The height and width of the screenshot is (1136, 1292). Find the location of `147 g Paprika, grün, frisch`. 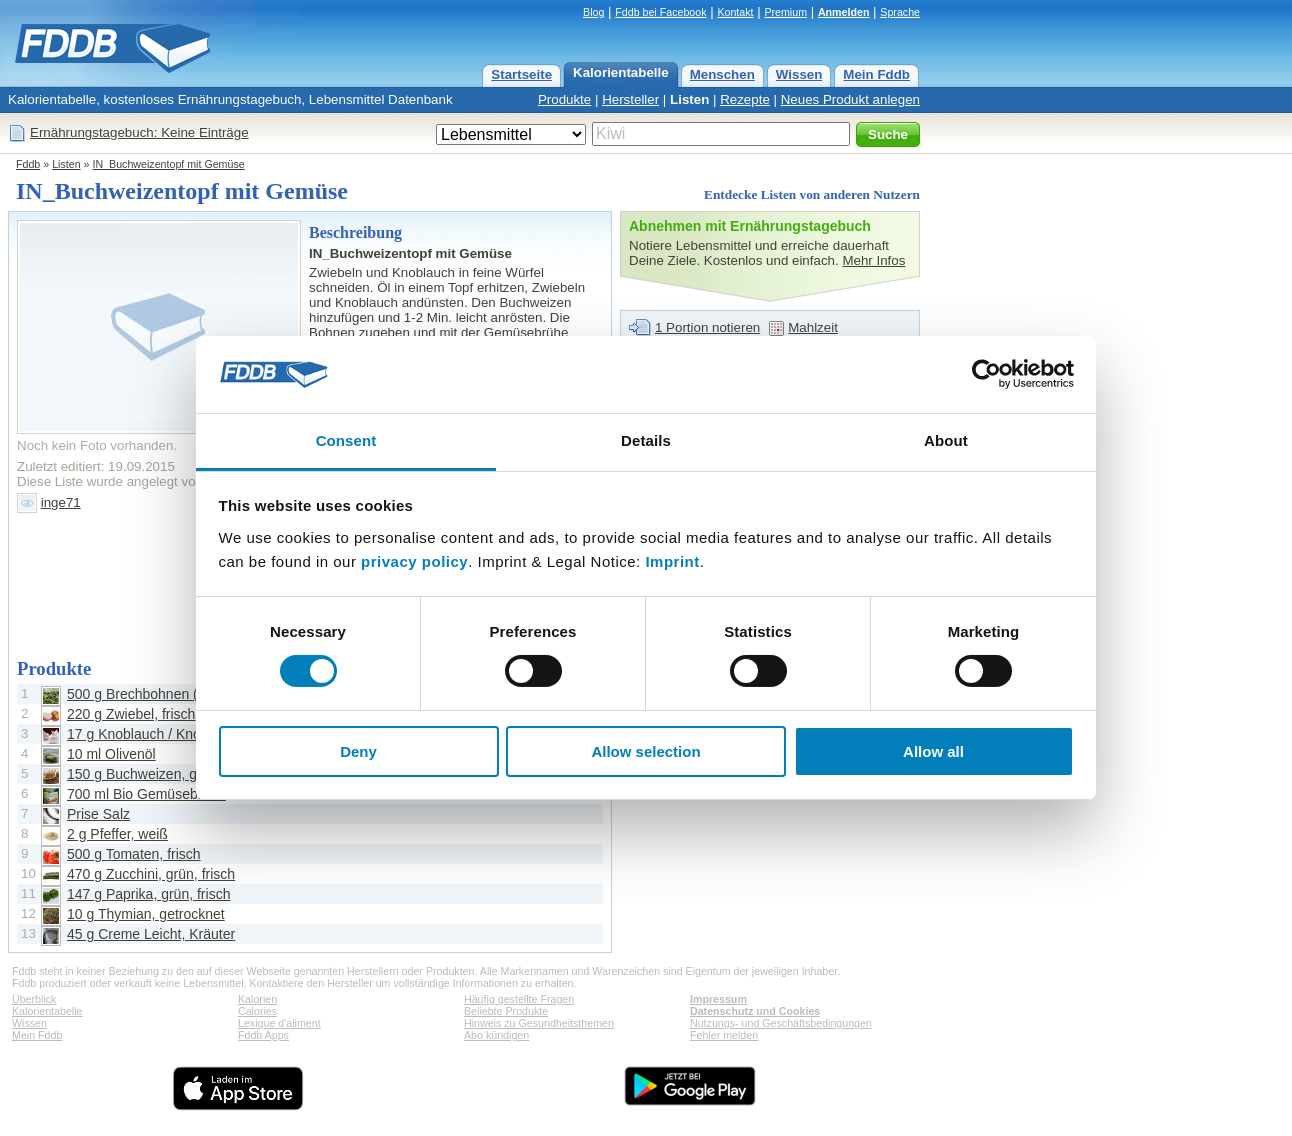

147 g Paprika, grün, frisch is located at coordinates (148, 894).